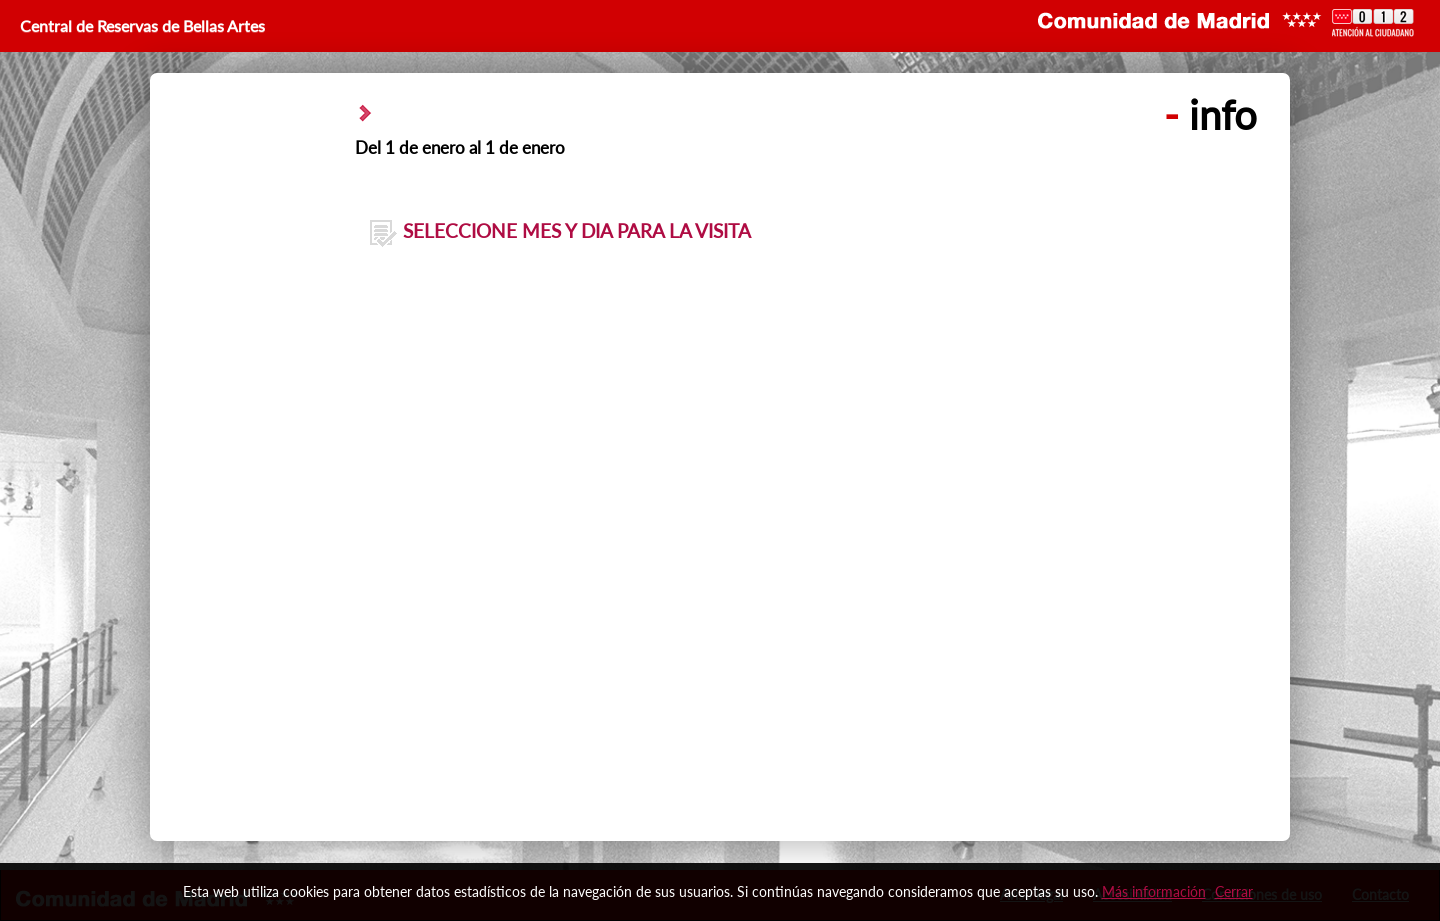 The height and width of the screenshot is (921, 1440). I want to click on Cerrar, so click(1234, 891).